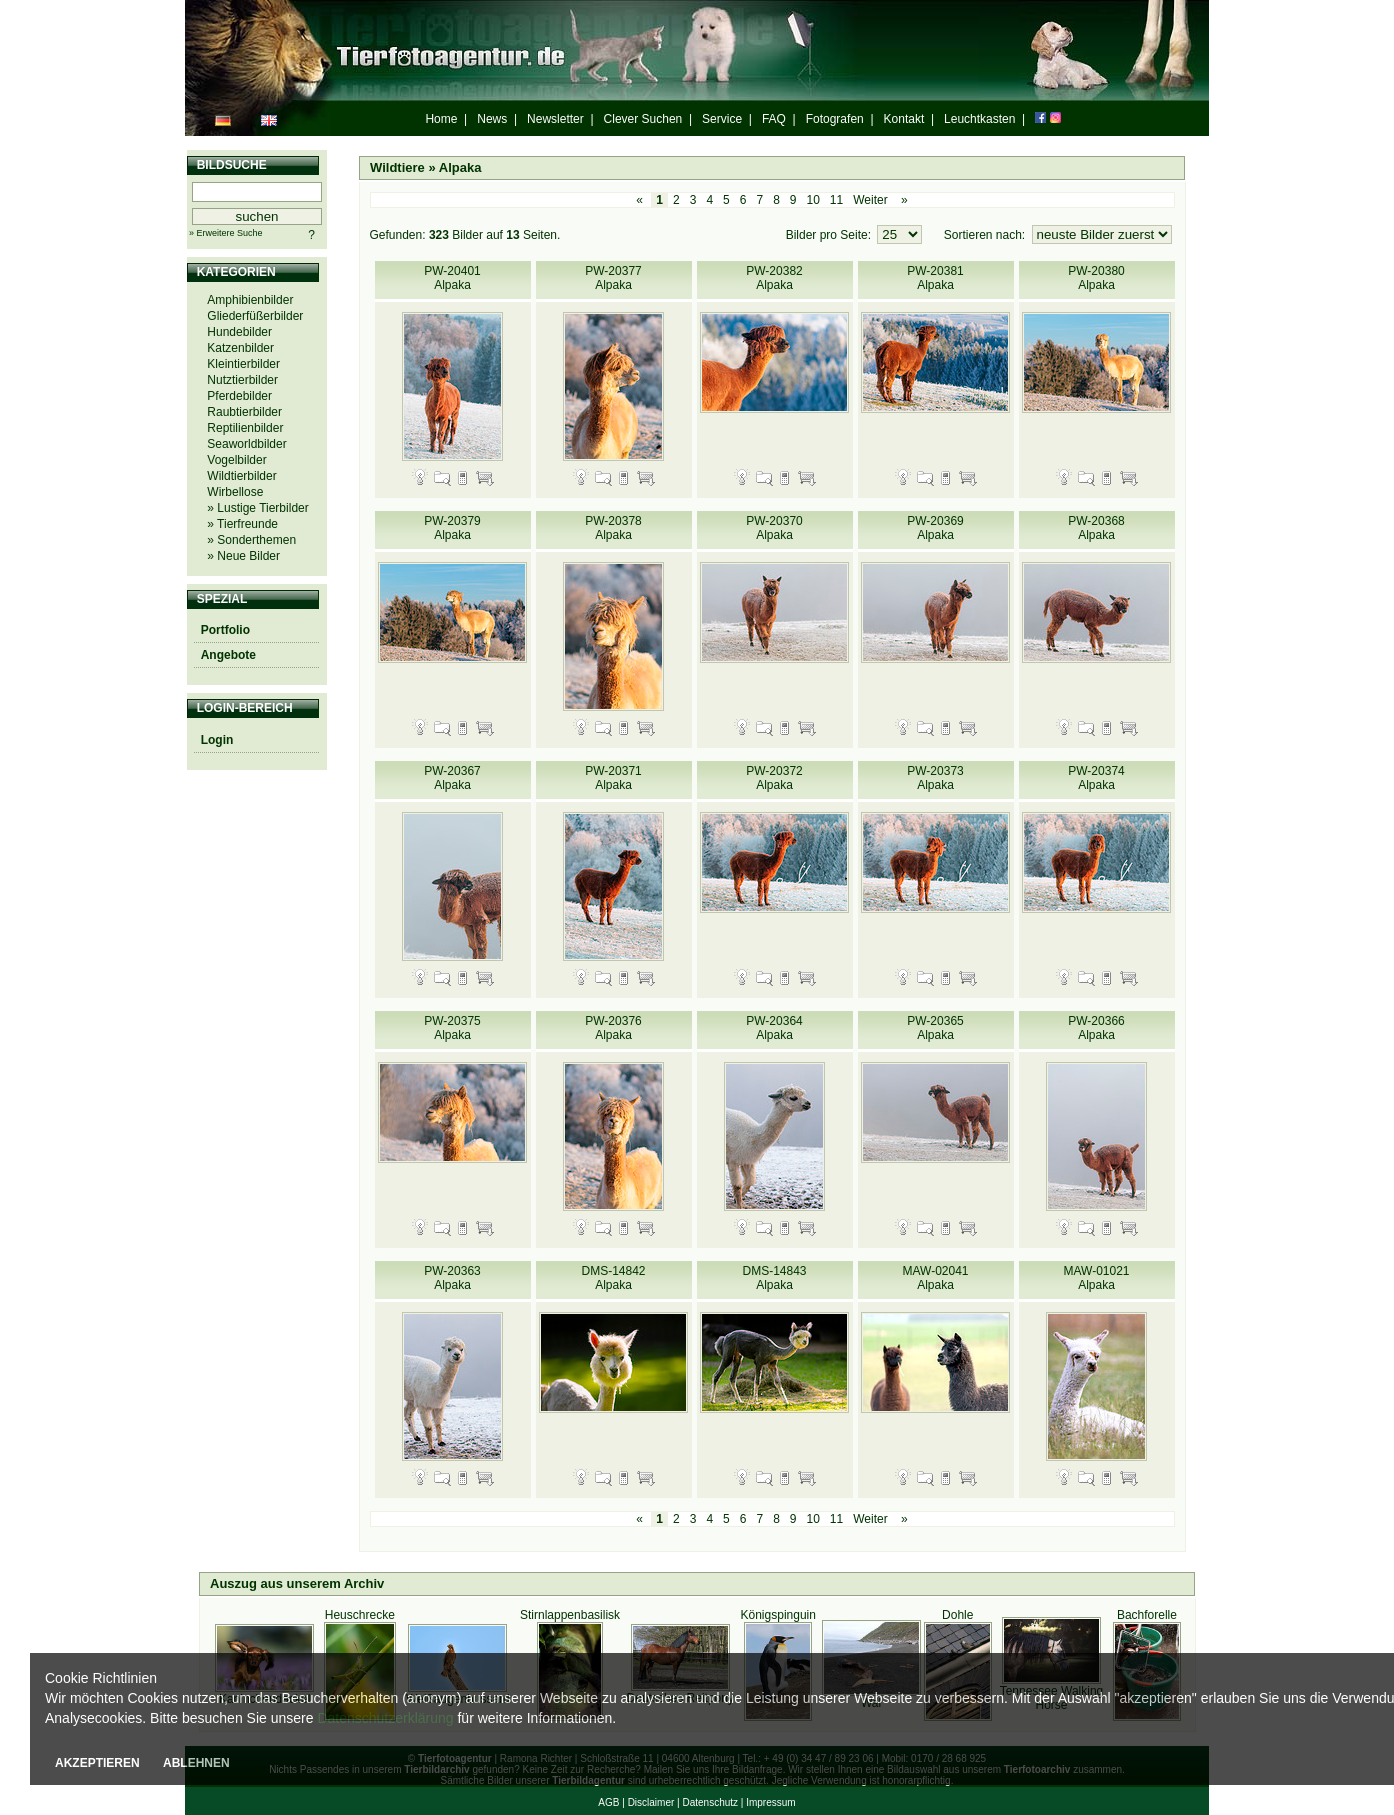  I want to click on PW-20372 Alpaka, so click(774, 778).